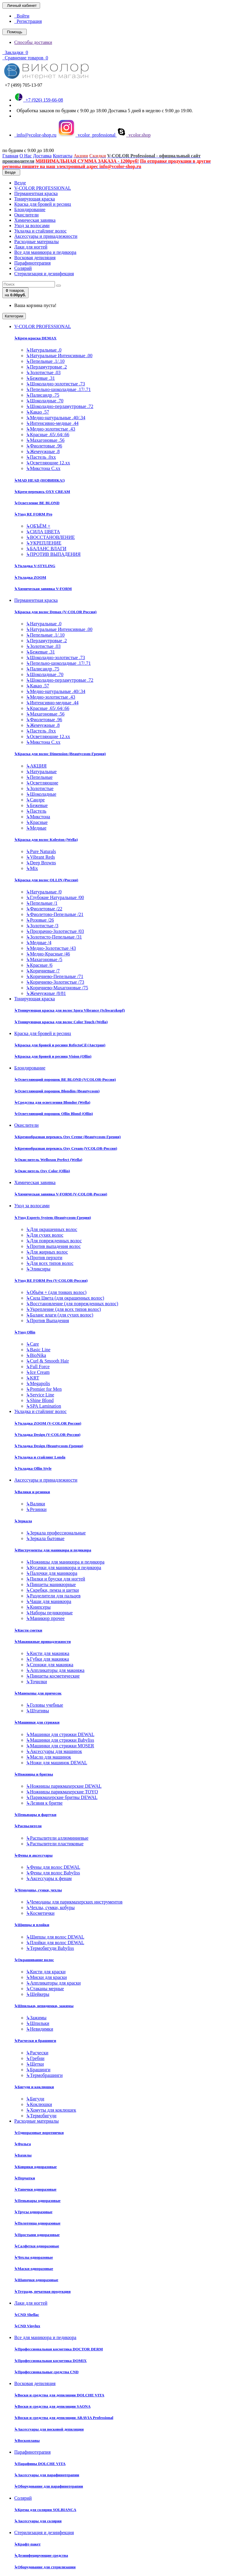  I want to click on Фены для волос Babyliss, so click(53, 1872).